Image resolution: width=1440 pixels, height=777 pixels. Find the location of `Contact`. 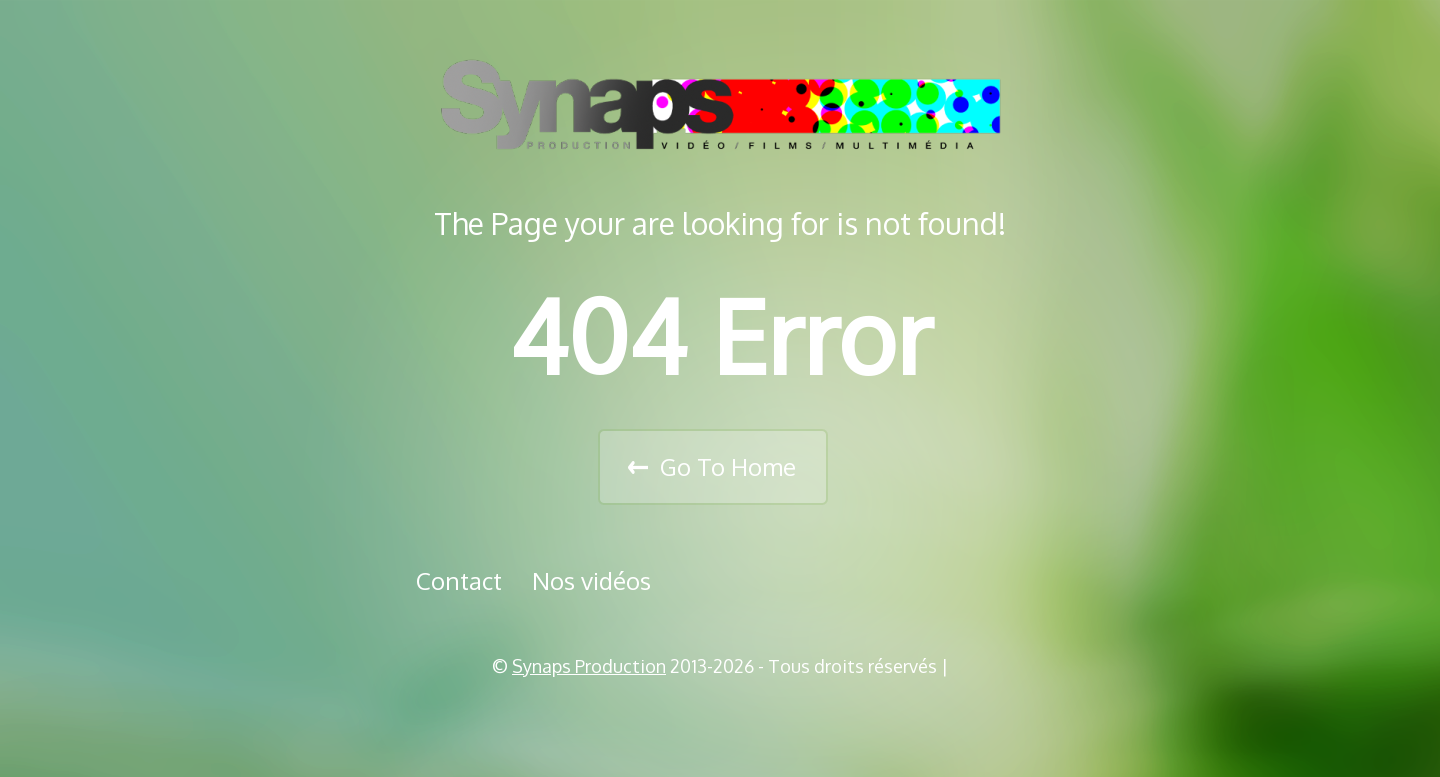

Contact is located at coordinates (459, 580).